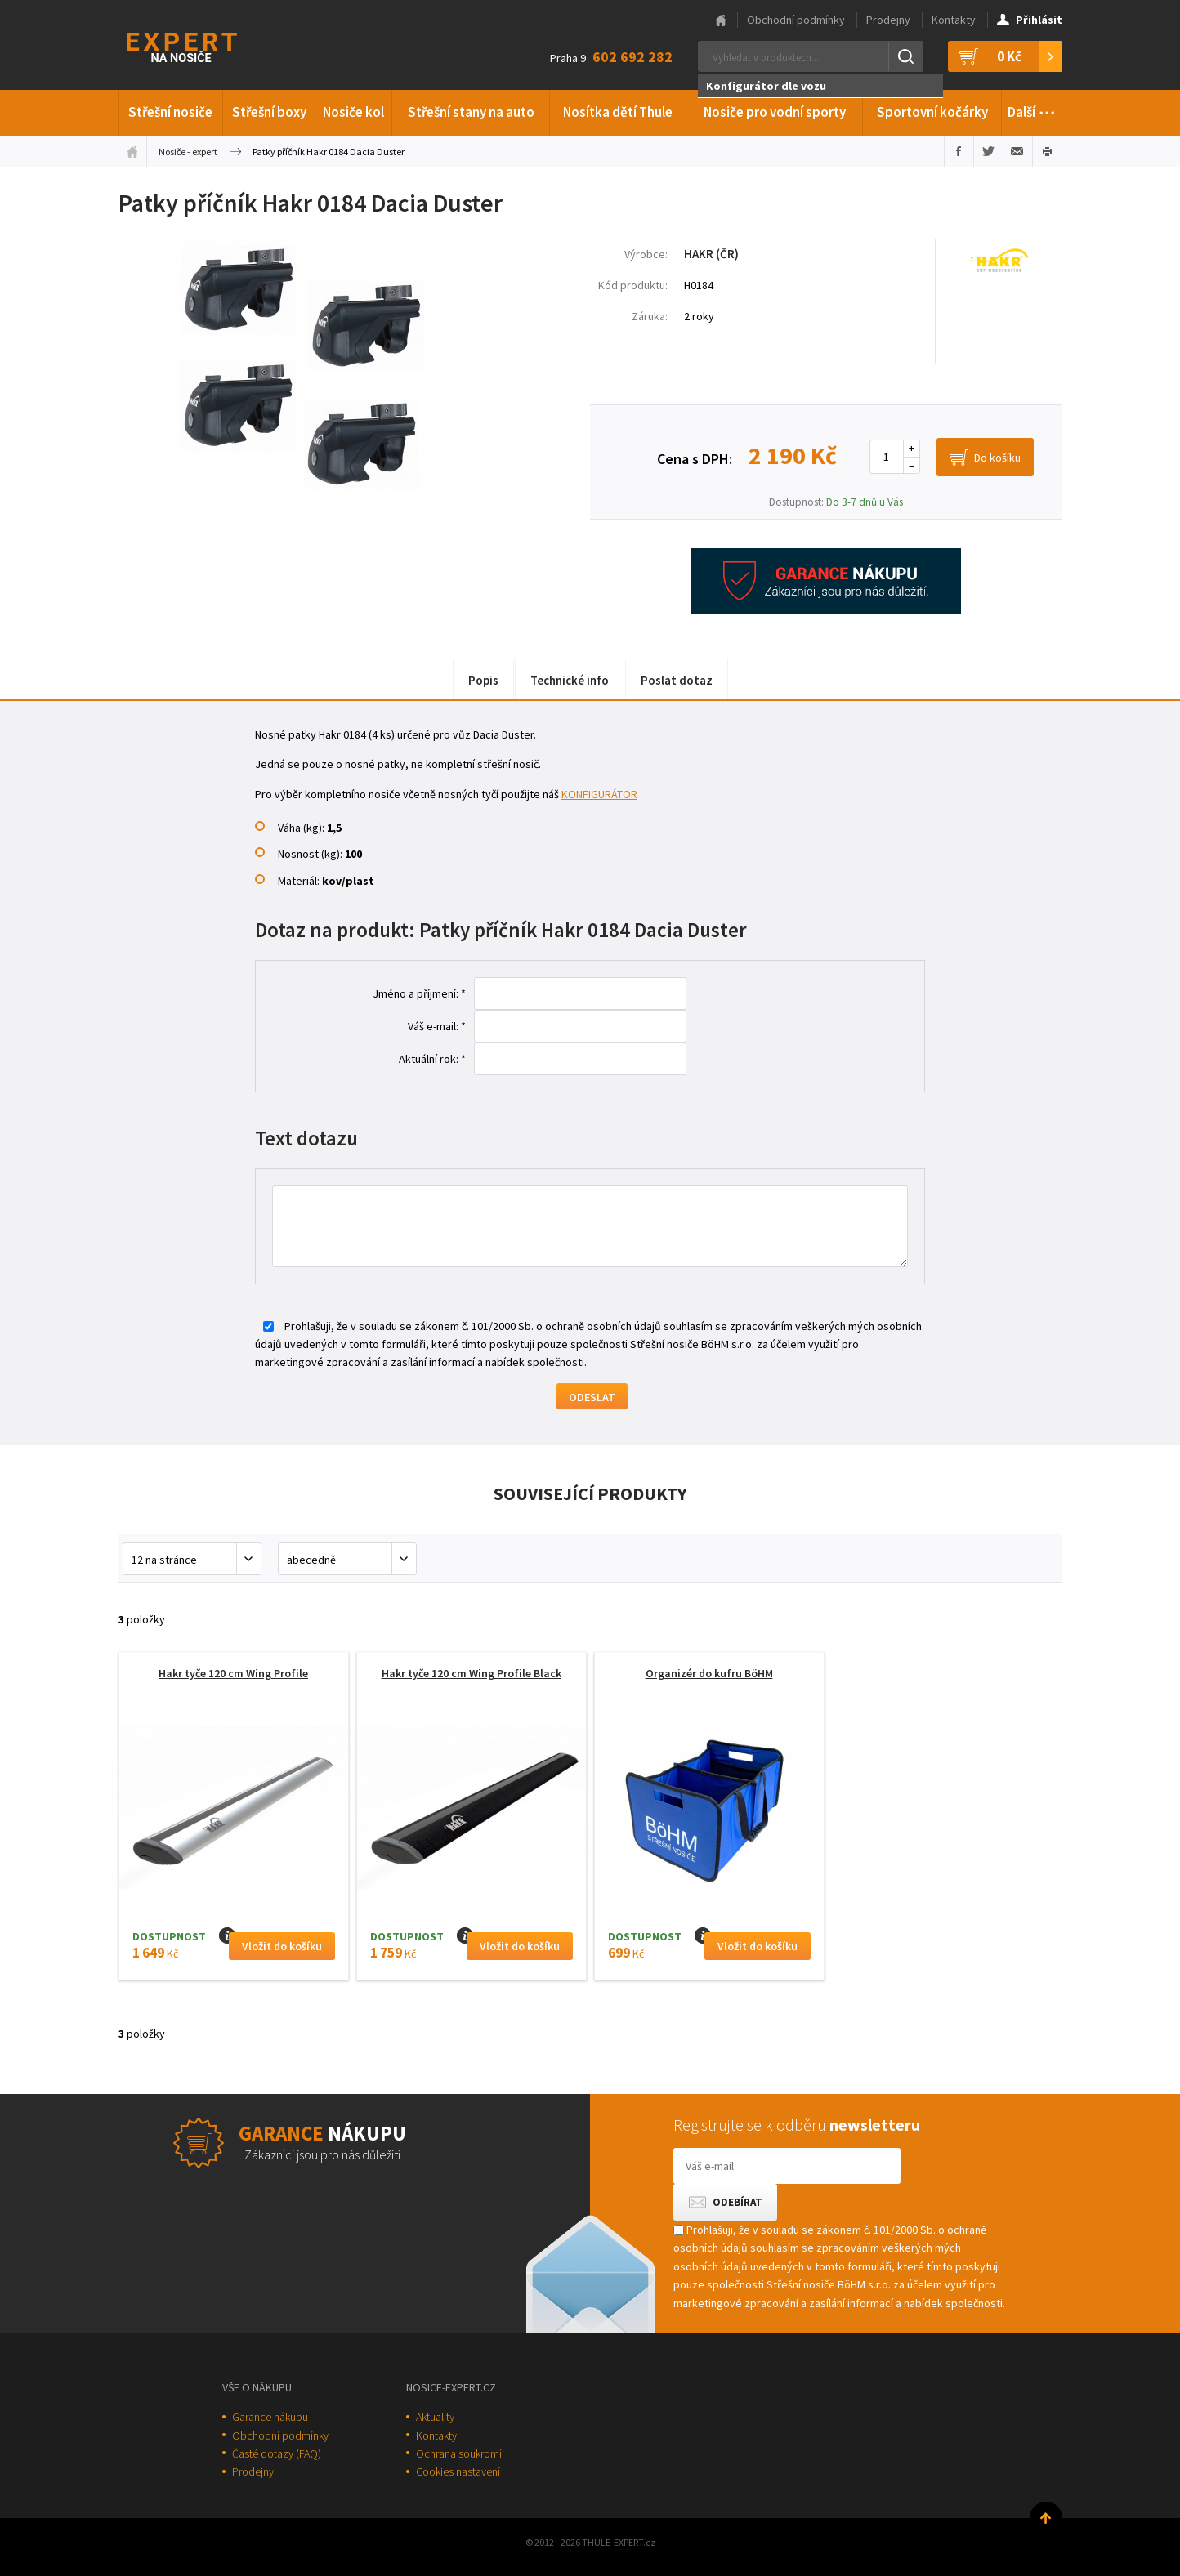 This screenshot has height=2576, width=1180. Describe the element at coordinates (471, 112) in the screenshot. I see `Střešní stany na auto` at that location.